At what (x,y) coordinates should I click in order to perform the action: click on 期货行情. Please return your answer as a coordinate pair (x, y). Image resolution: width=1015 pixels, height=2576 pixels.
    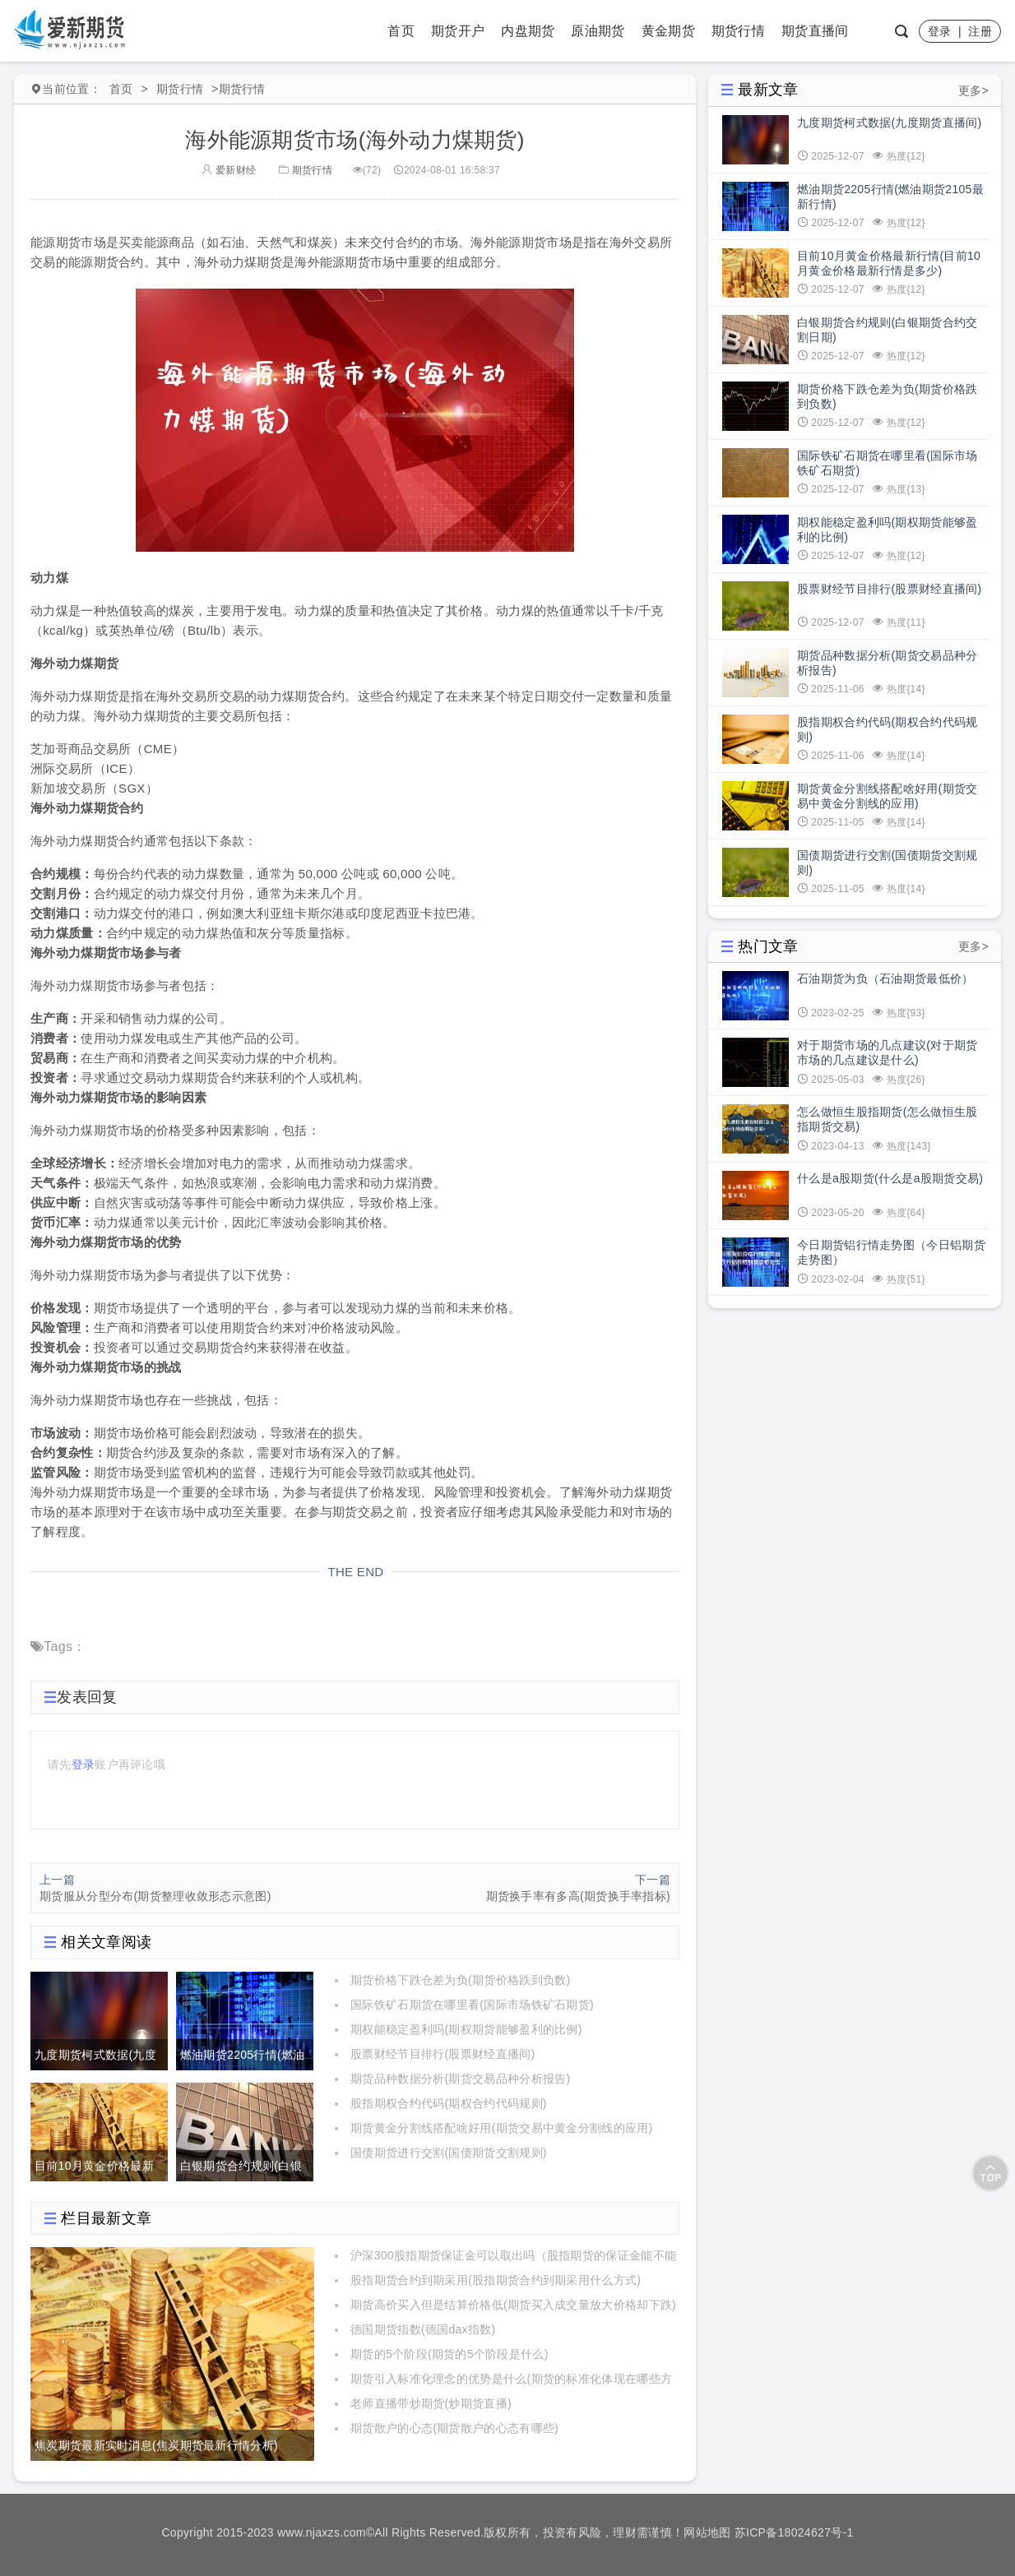
    Looking at the image, I should click on (738, 31).